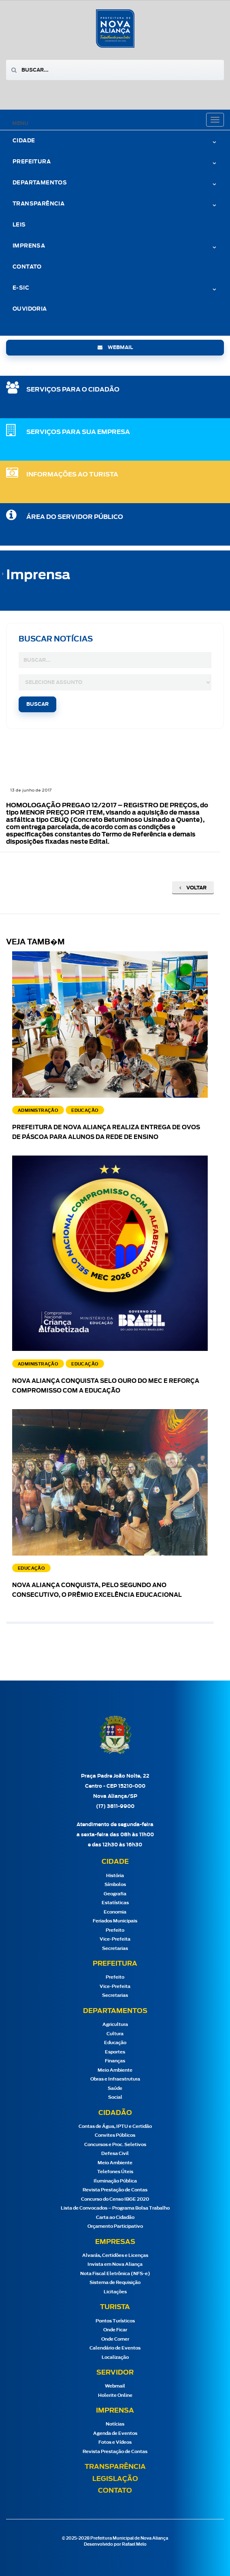  Describe the element at coordinates (115, 2424) in the screenshot. I see `Notícias` at that location.